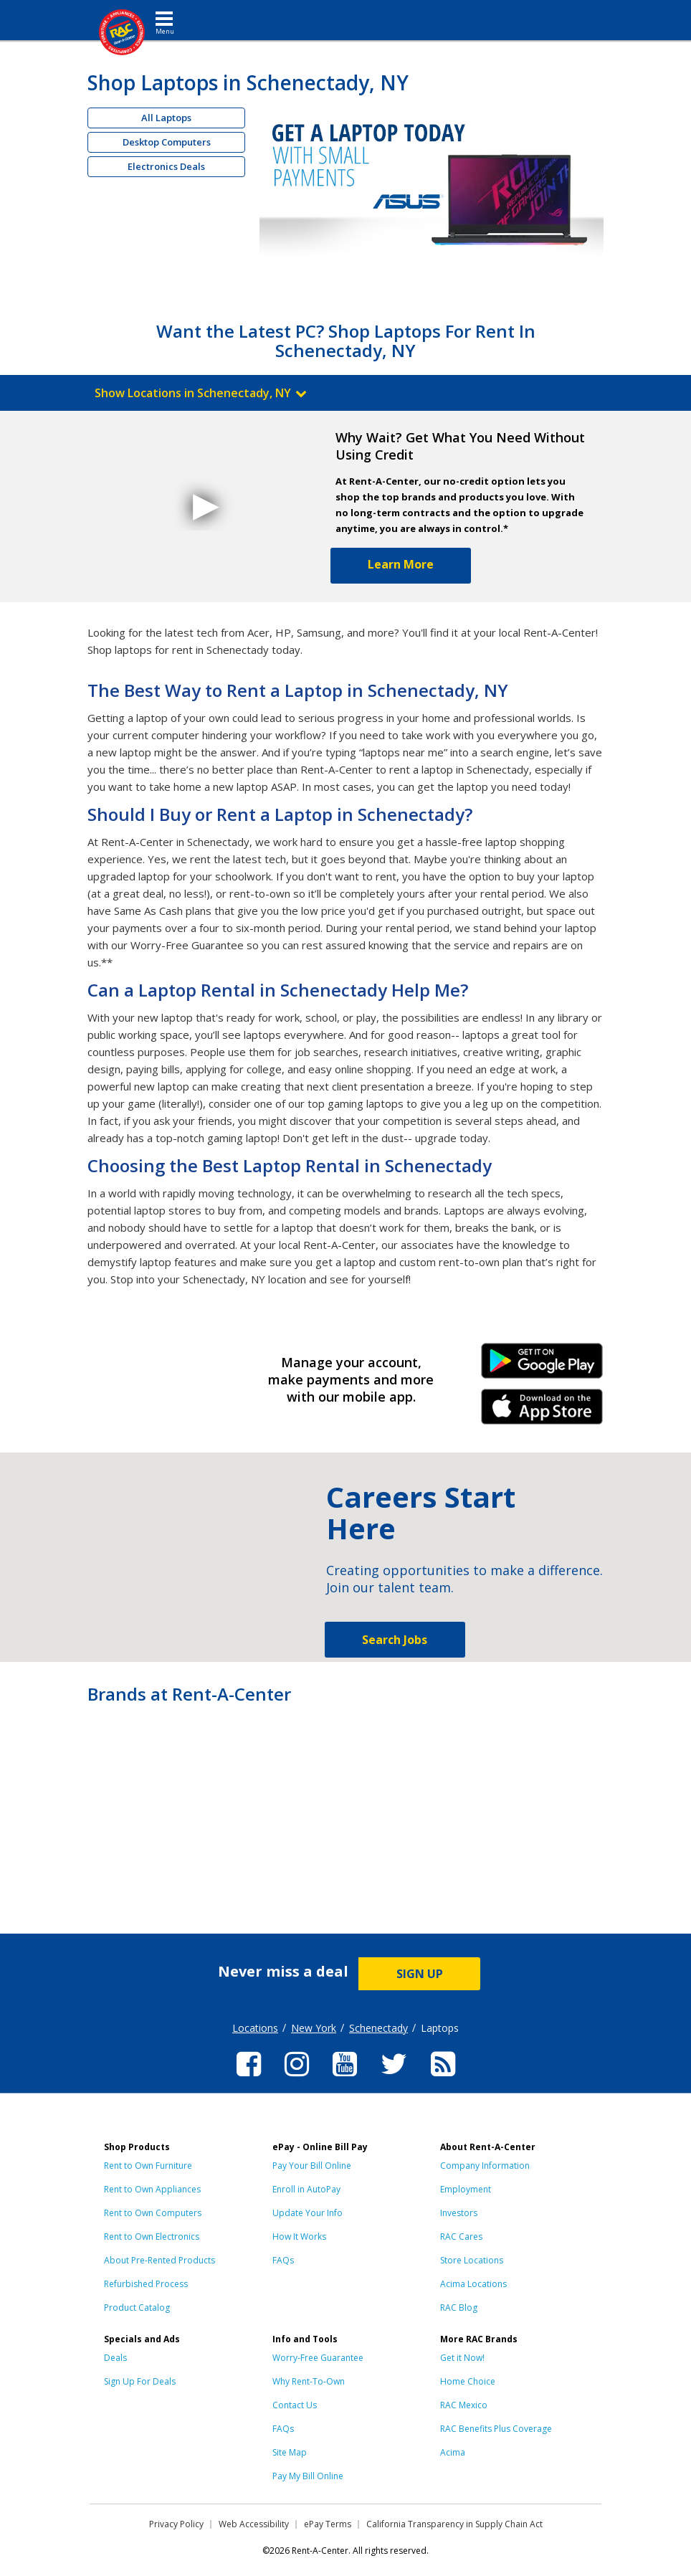 This screenshot has width=691, height=2576. I want to click on Search Jobs, so click(394, 1640).